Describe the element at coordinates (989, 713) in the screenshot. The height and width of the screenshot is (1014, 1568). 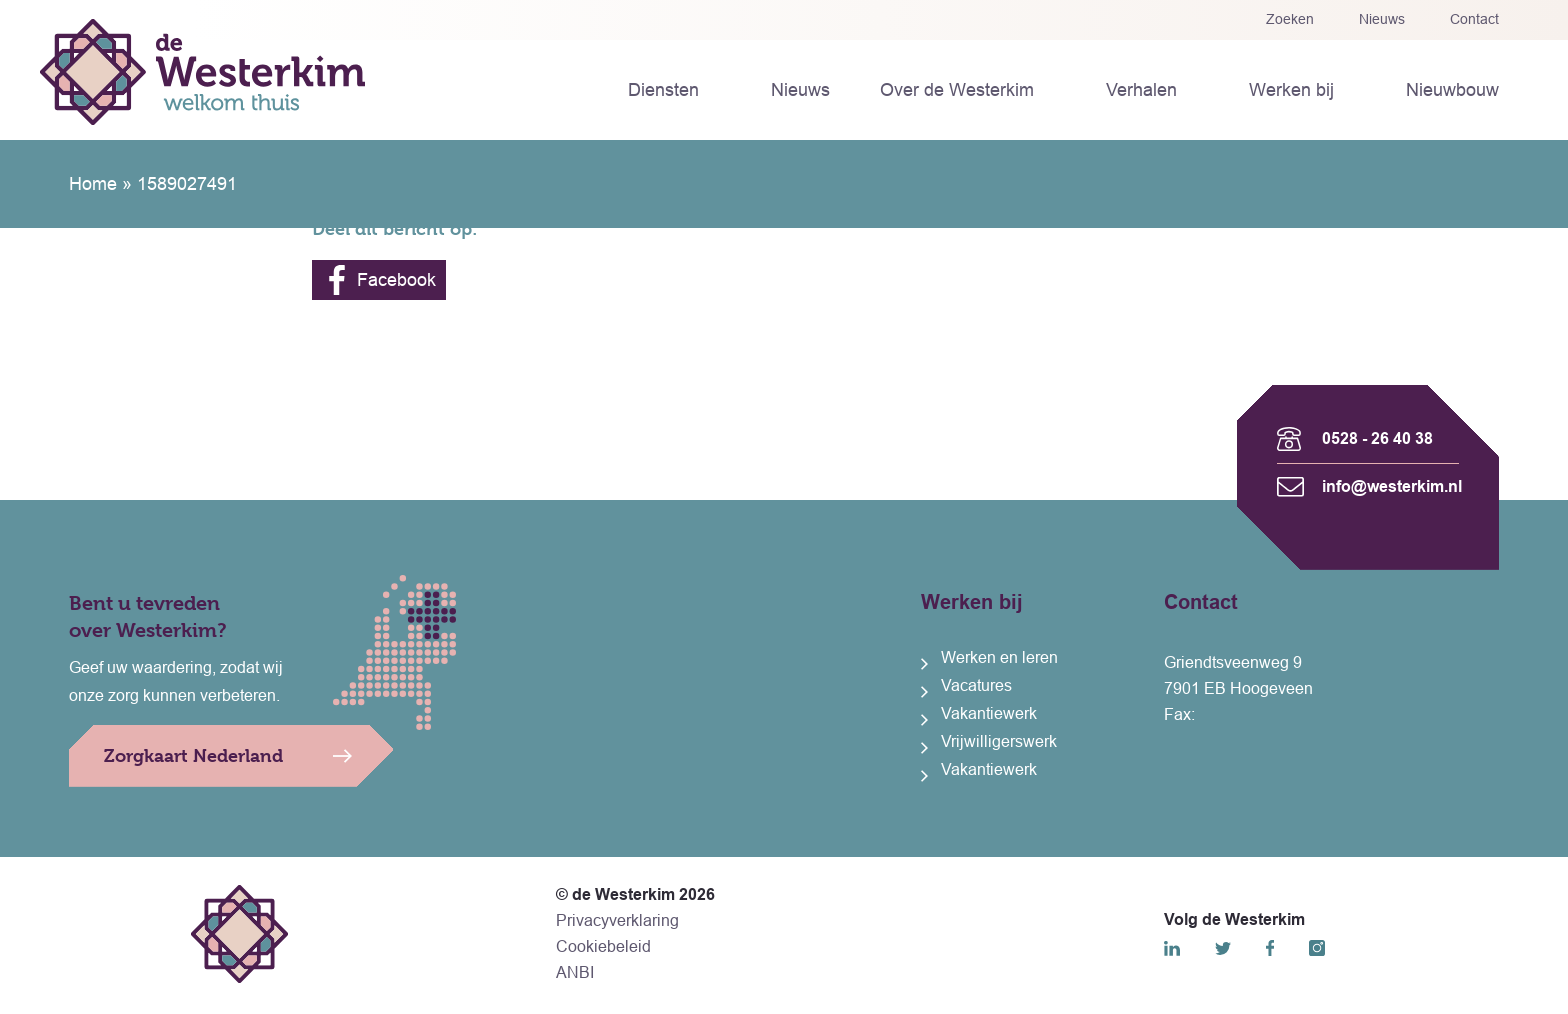
I see `Vakantiewerk` at that location.